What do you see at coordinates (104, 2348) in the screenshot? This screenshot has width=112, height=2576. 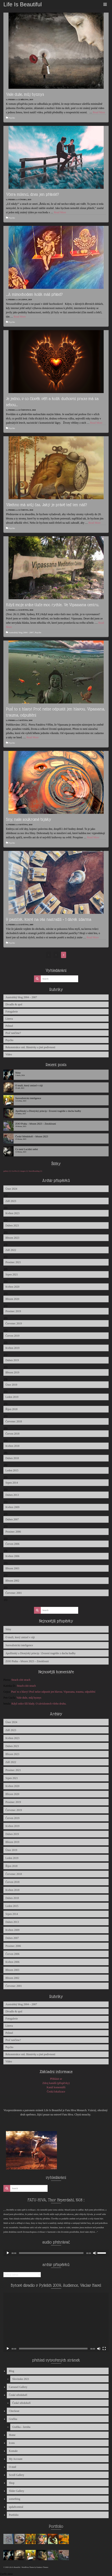 I see `[Celá obrazovka]` at bounding box center [104, 2348].